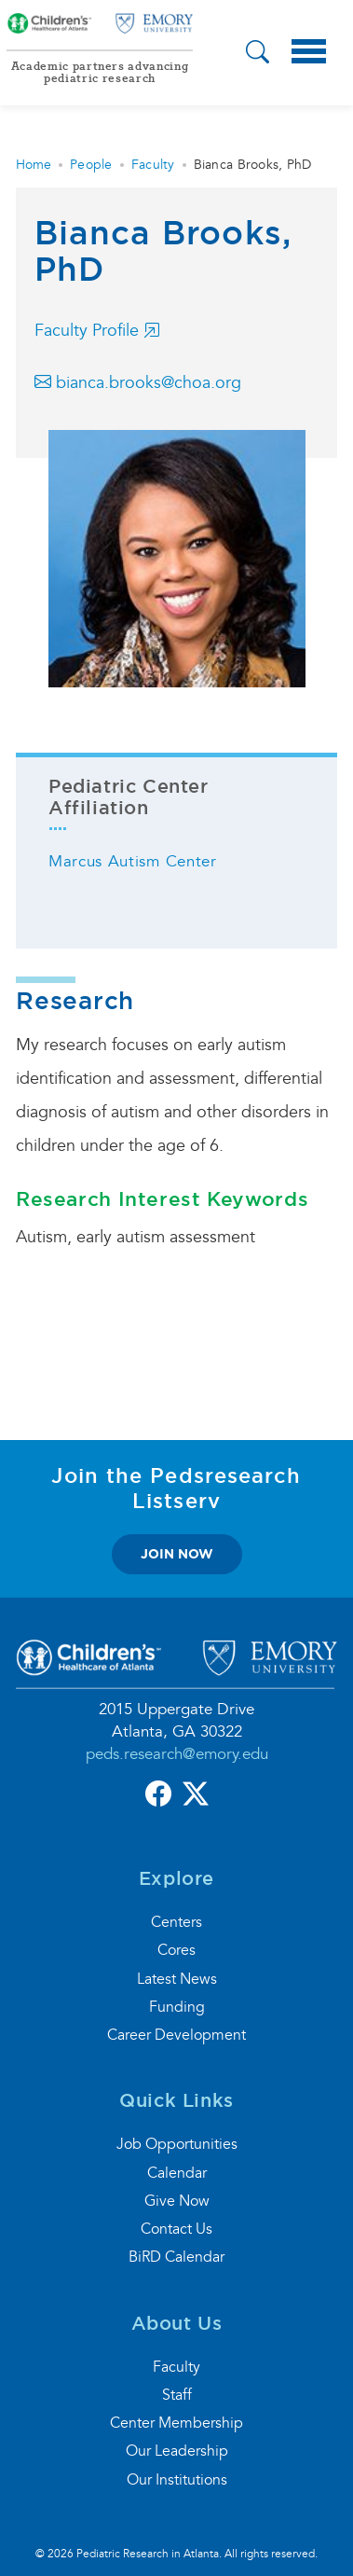  I want to click on bianca.brooks@choa.org, so click(137, 383).